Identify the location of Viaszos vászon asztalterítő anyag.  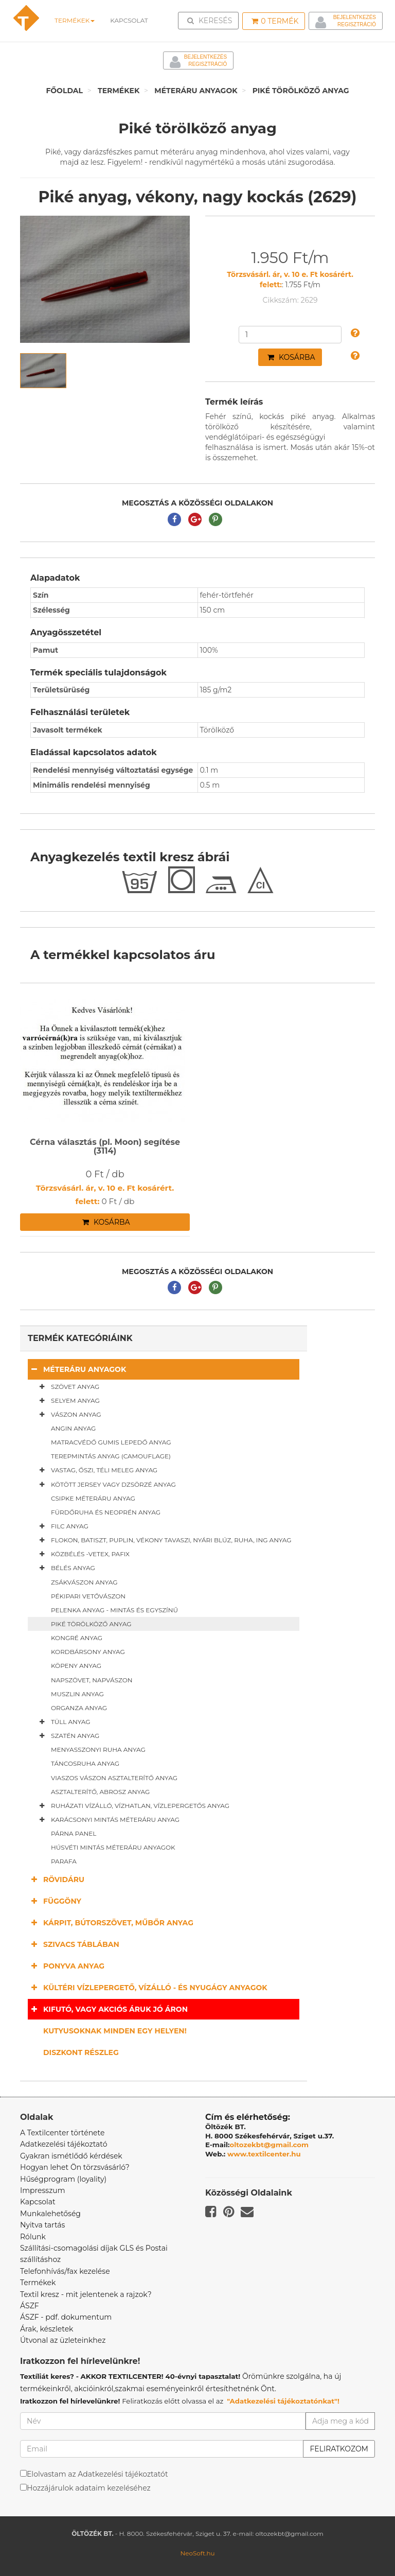
(114, 1778).